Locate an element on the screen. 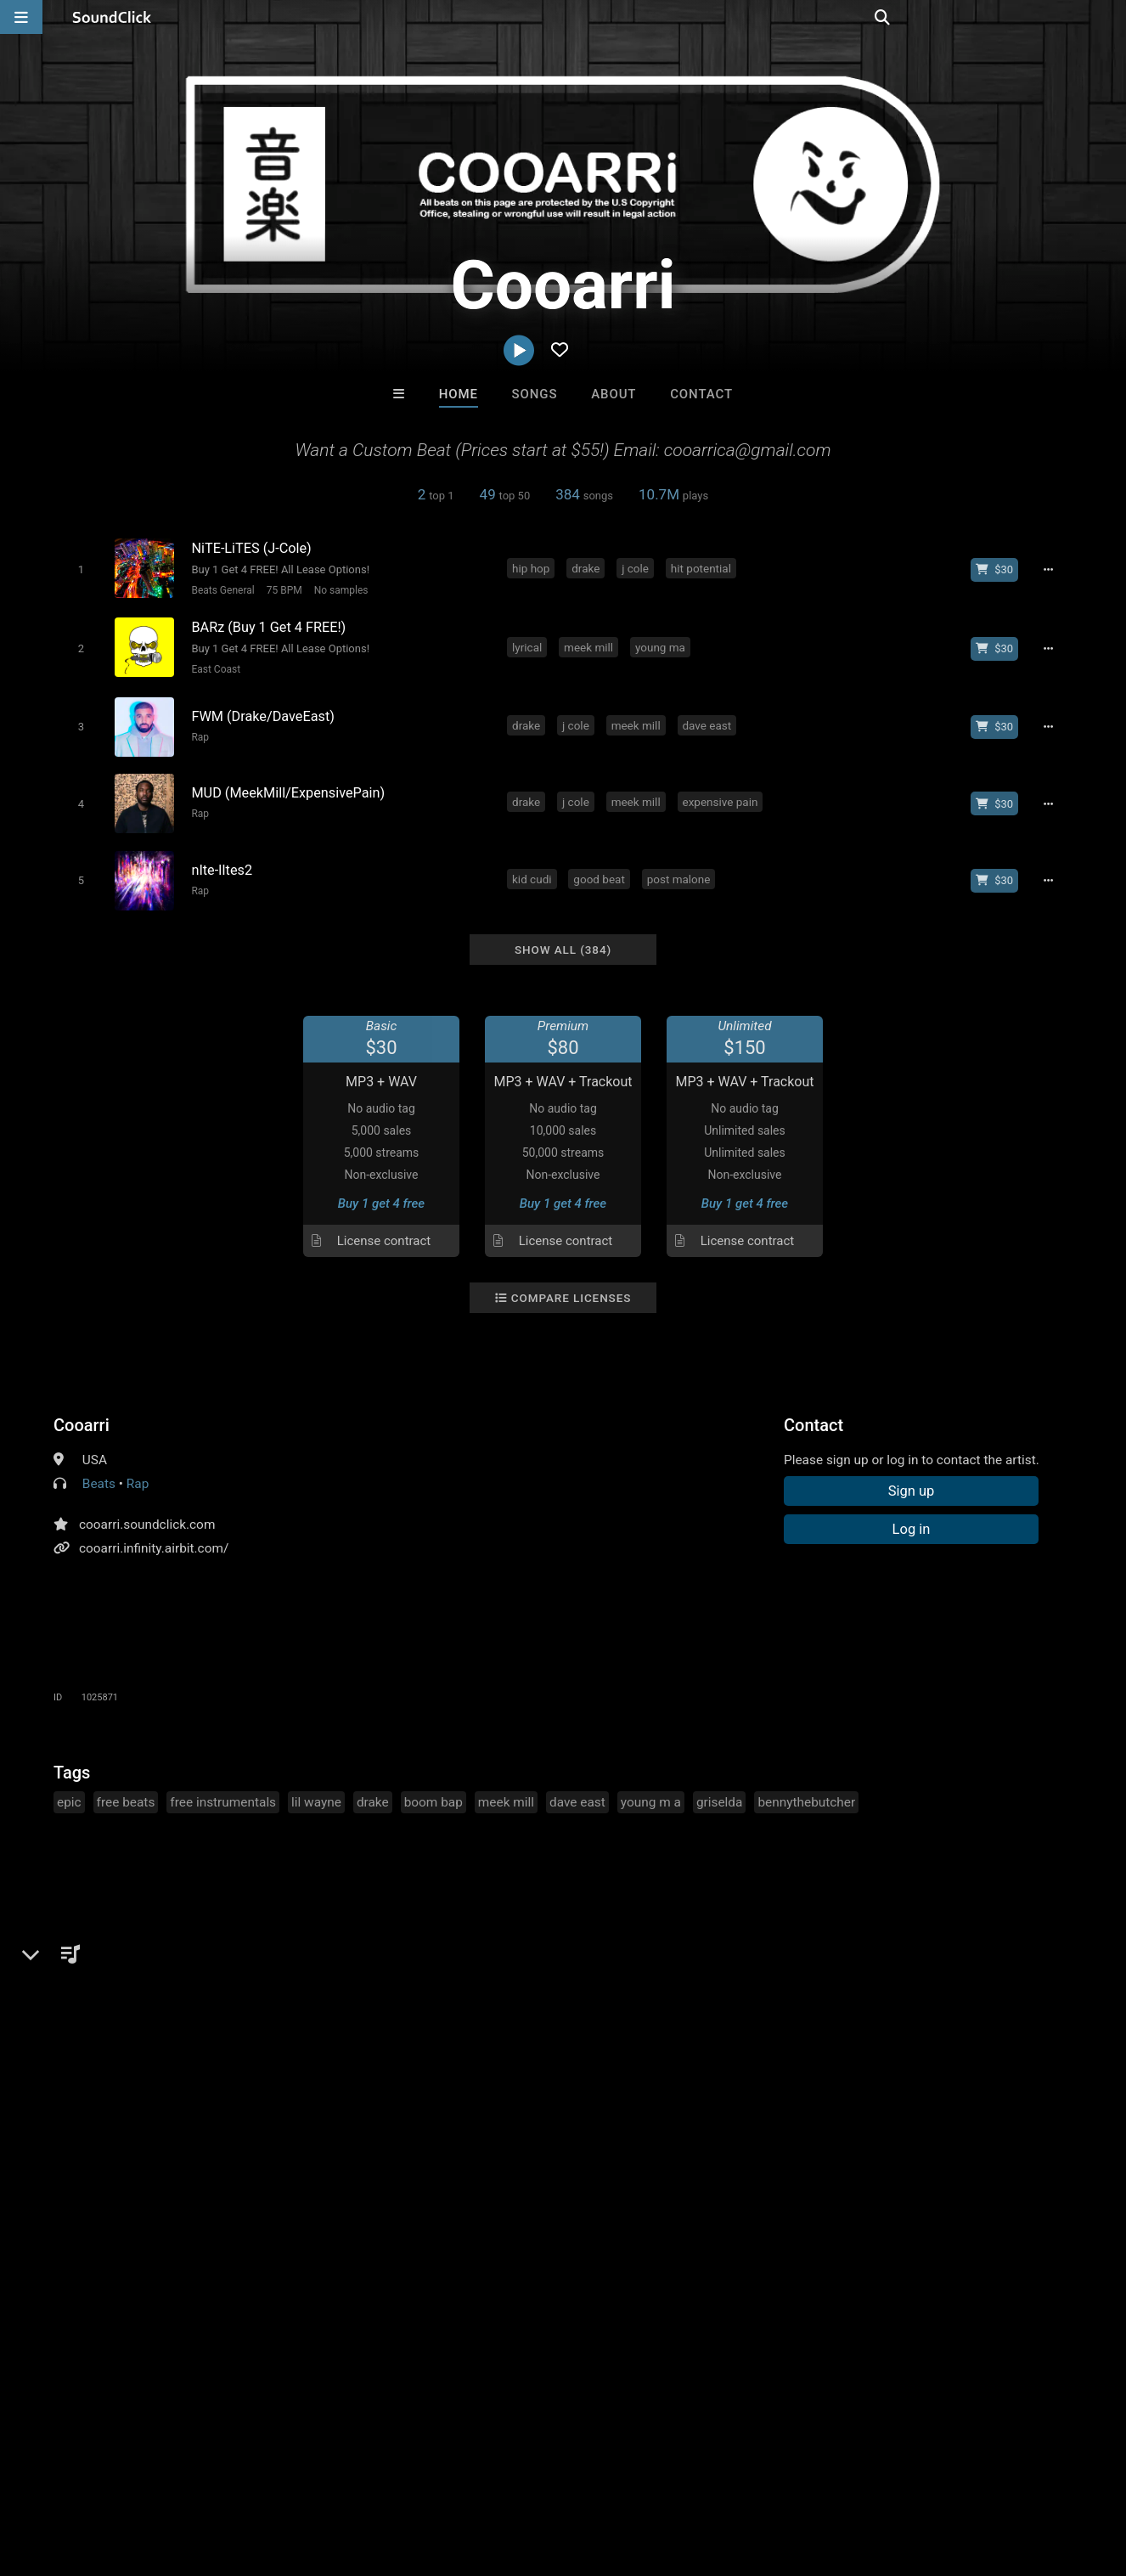 Image resolution: width=1126 pixels, height=2576 pixels. Buy Beats is located at coordinates (510, 2195).